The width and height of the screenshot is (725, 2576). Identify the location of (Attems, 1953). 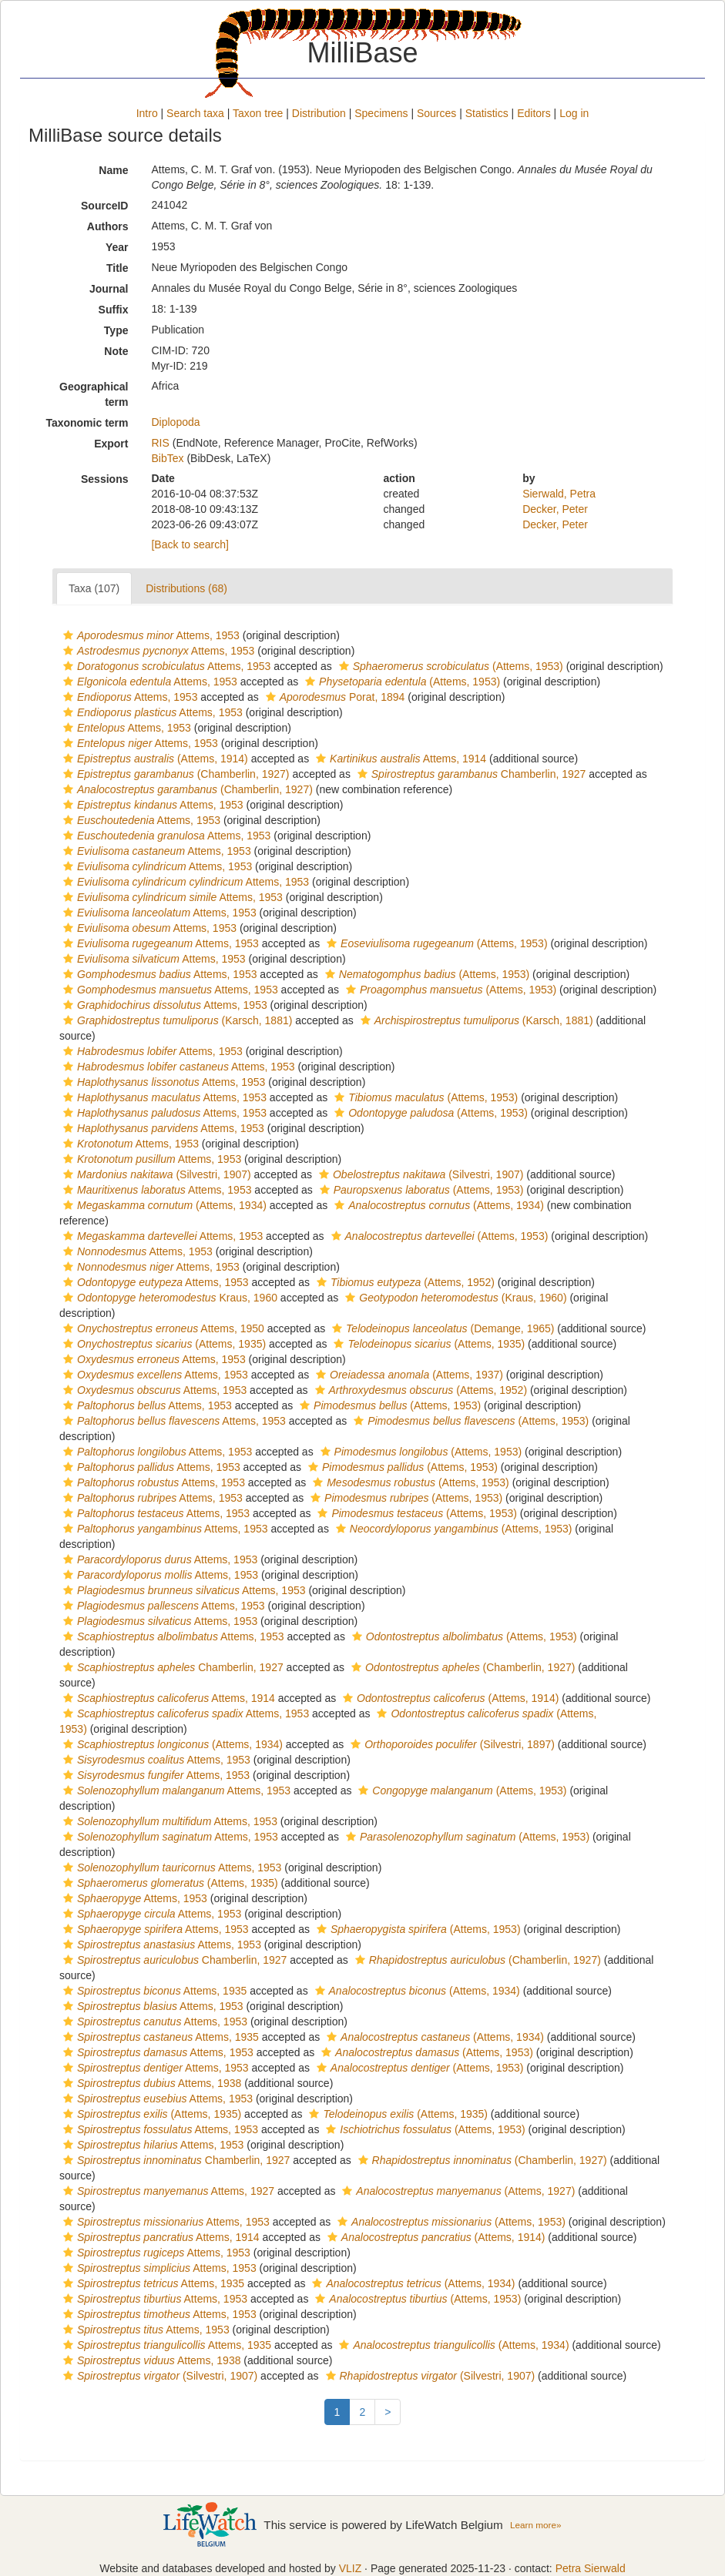
(449, 666).